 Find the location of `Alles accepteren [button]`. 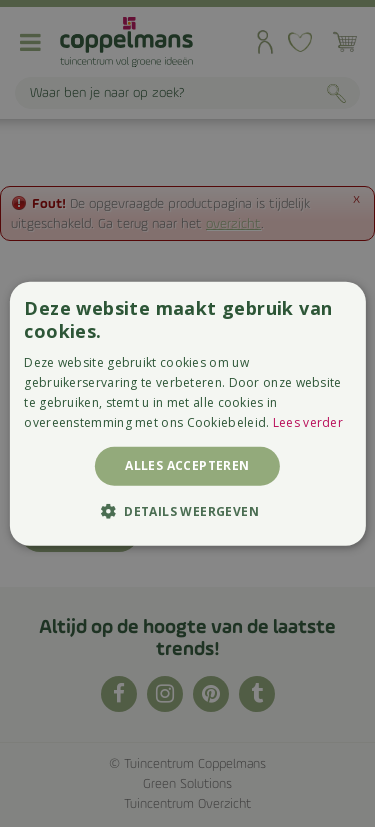

Alles accepteren [button] is located at coordinates (187, 465).